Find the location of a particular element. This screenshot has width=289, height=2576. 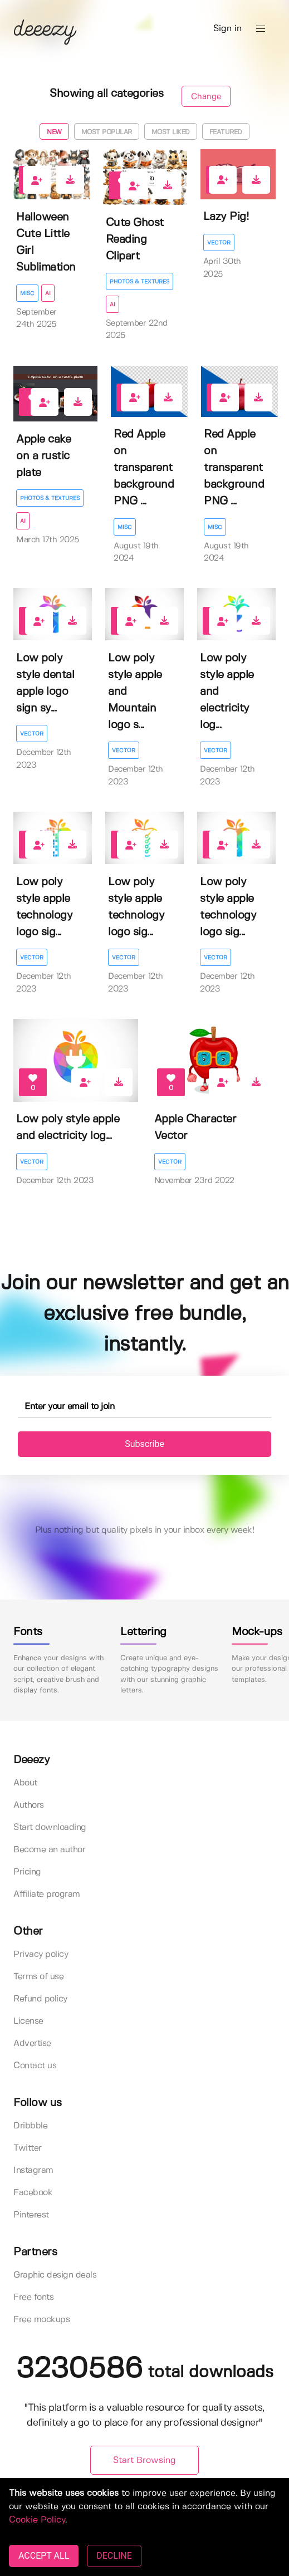

Subscribe is located at coordinates (144, 1444).